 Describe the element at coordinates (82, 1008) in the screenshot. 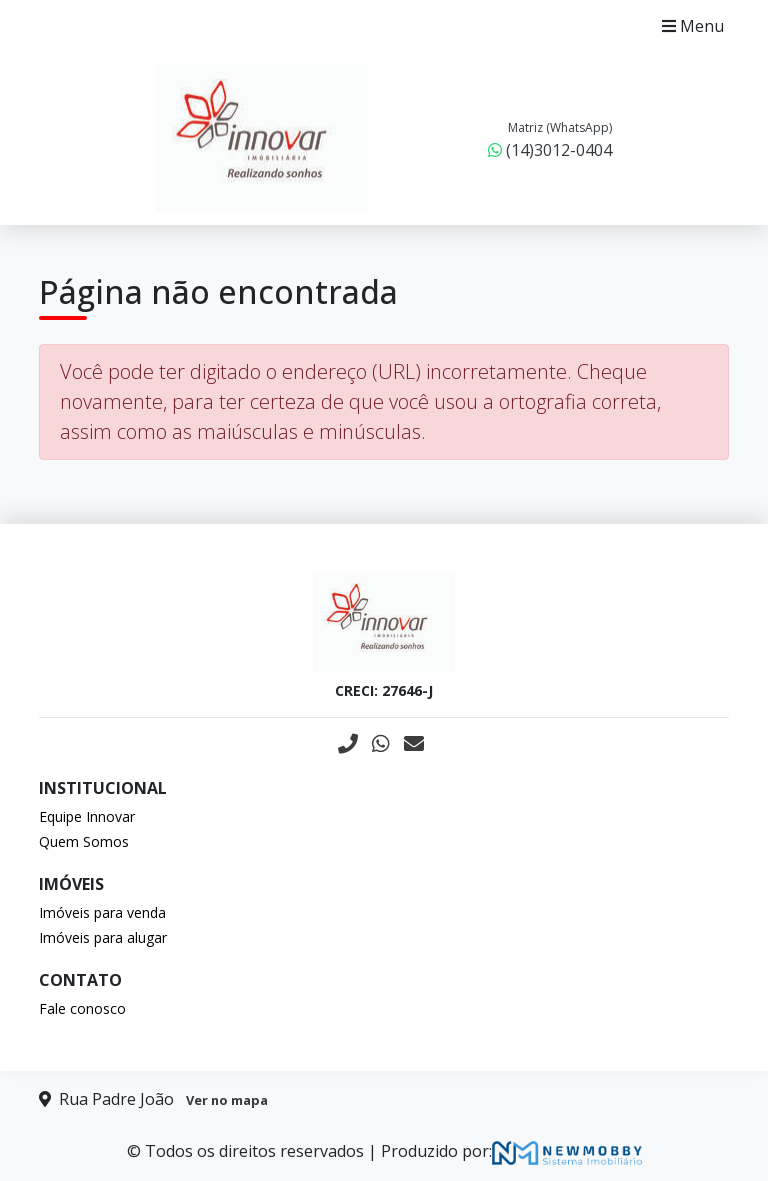

I see `Fale conosco` at that location.